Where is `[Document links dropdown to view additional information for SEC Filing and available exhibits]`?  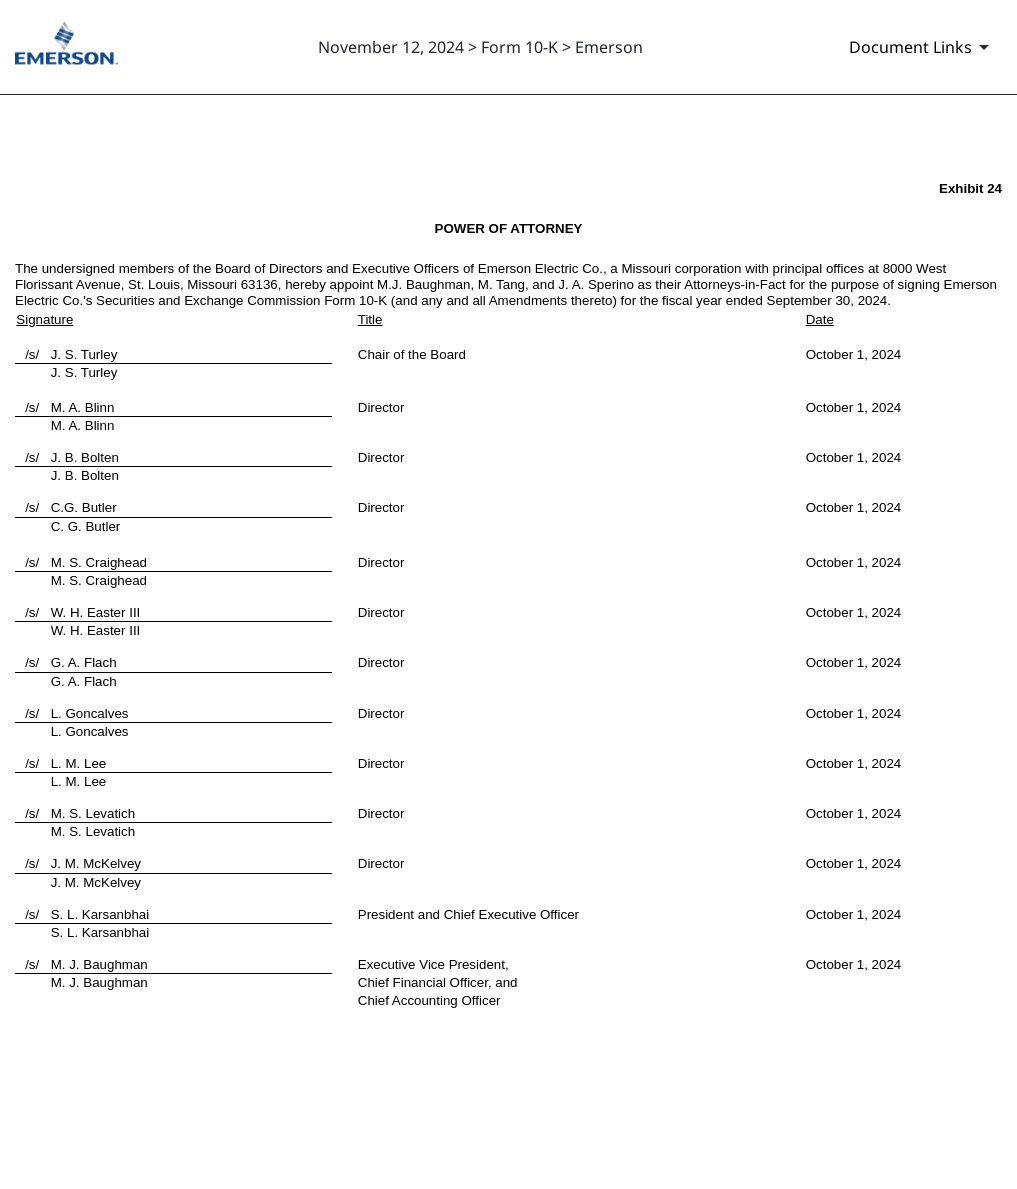
[Document links dropdown to view additional information for SEC Filing and available exhibits] is located at coordinates (922, 47).